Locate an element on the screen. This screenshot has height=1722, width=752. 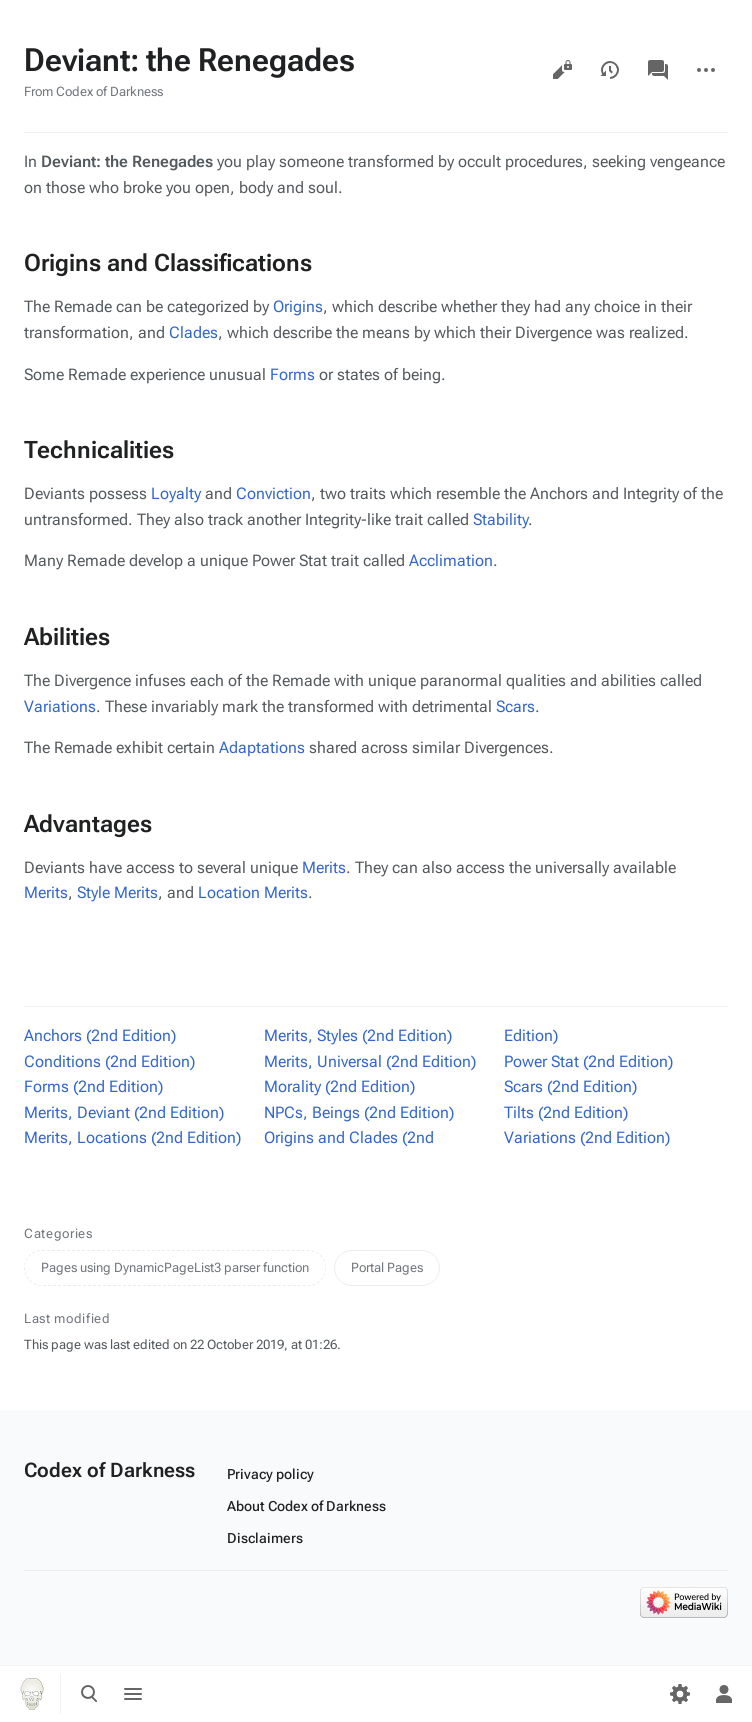
Forms is located at coordinates (292, 374).